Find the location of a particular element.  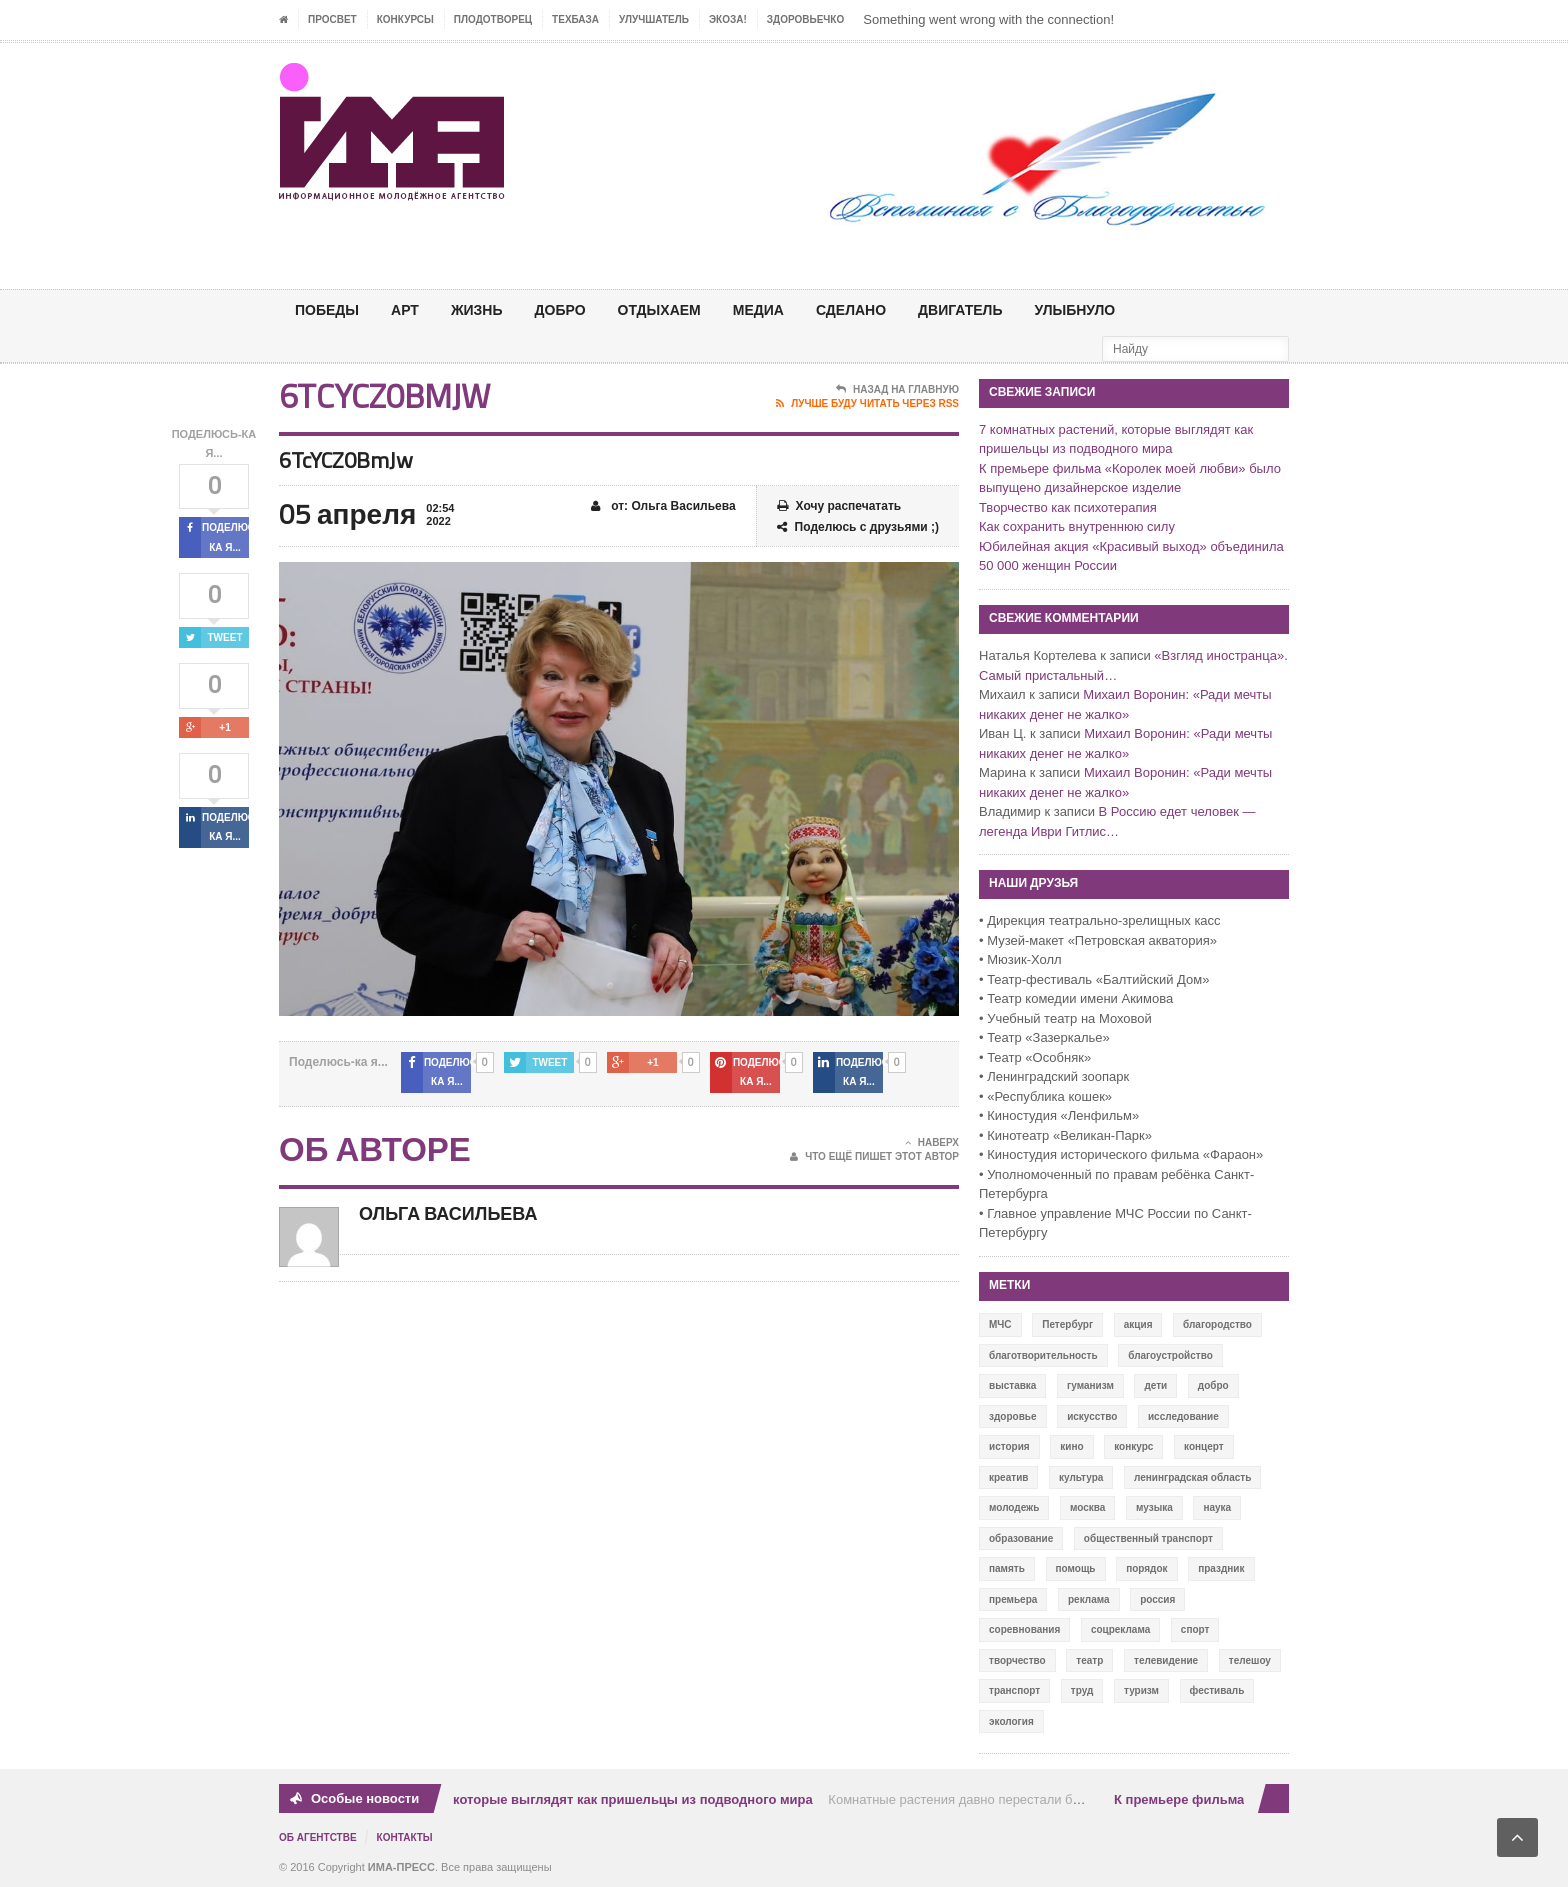

экология [экология (73 элемента)] is located at coordinates (1011, 1721).